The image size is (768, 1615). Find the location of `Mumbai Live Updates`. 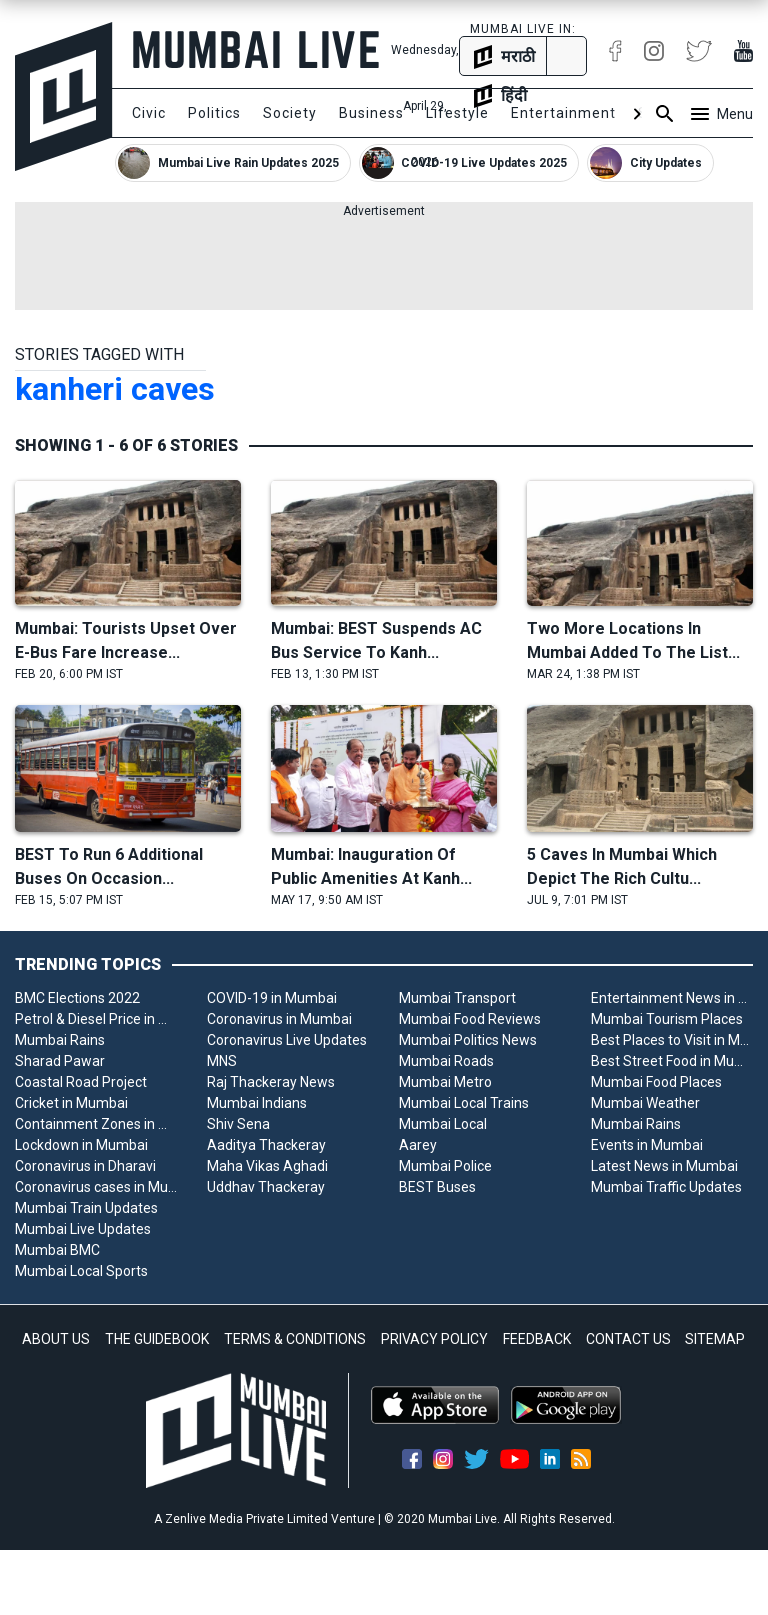

Mumbai Live Updates is located at coordinates (83, 1229).